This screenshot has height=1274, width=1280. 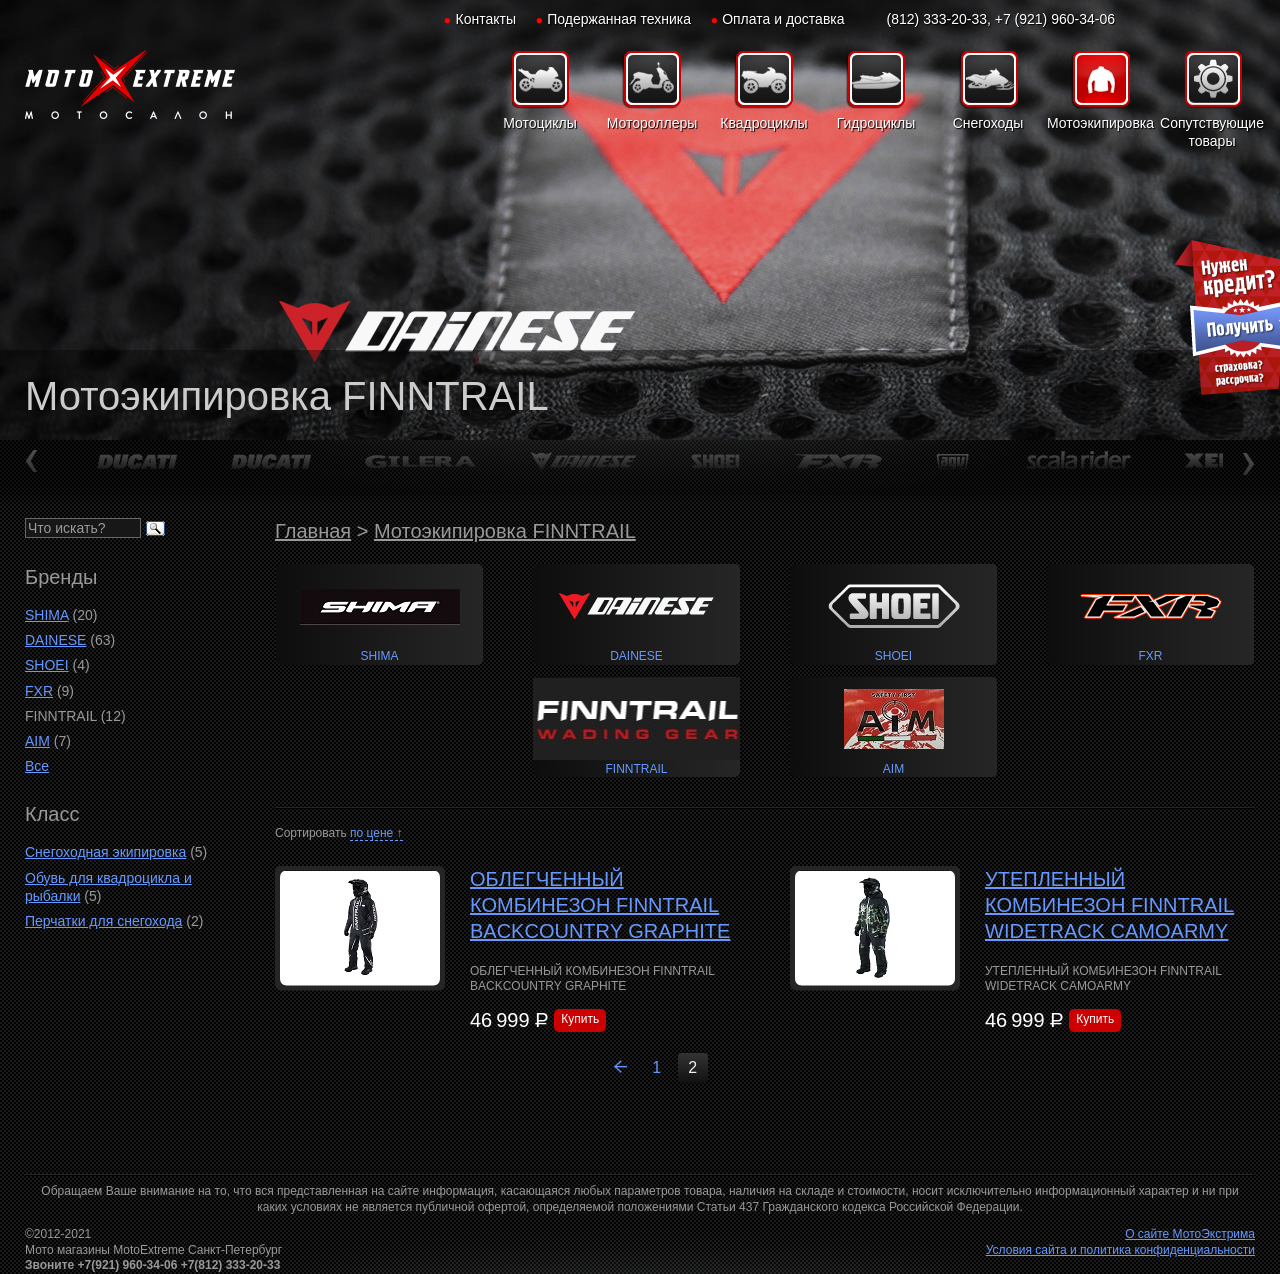 I want to click on Перчатки для снегохода, so click(x=103, y=921).